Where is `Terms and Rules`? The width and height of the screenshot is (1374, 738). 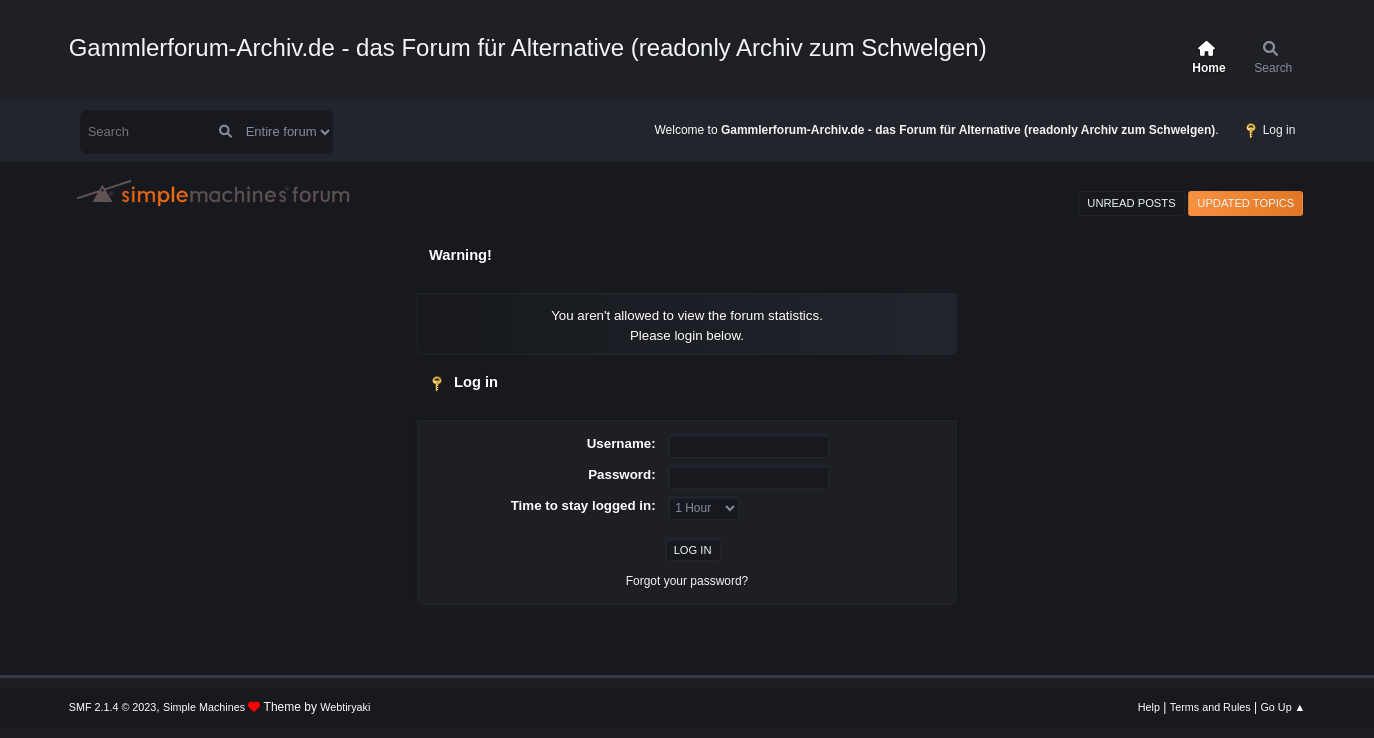
Terms and Rules is located at coordinates (1210, 707).